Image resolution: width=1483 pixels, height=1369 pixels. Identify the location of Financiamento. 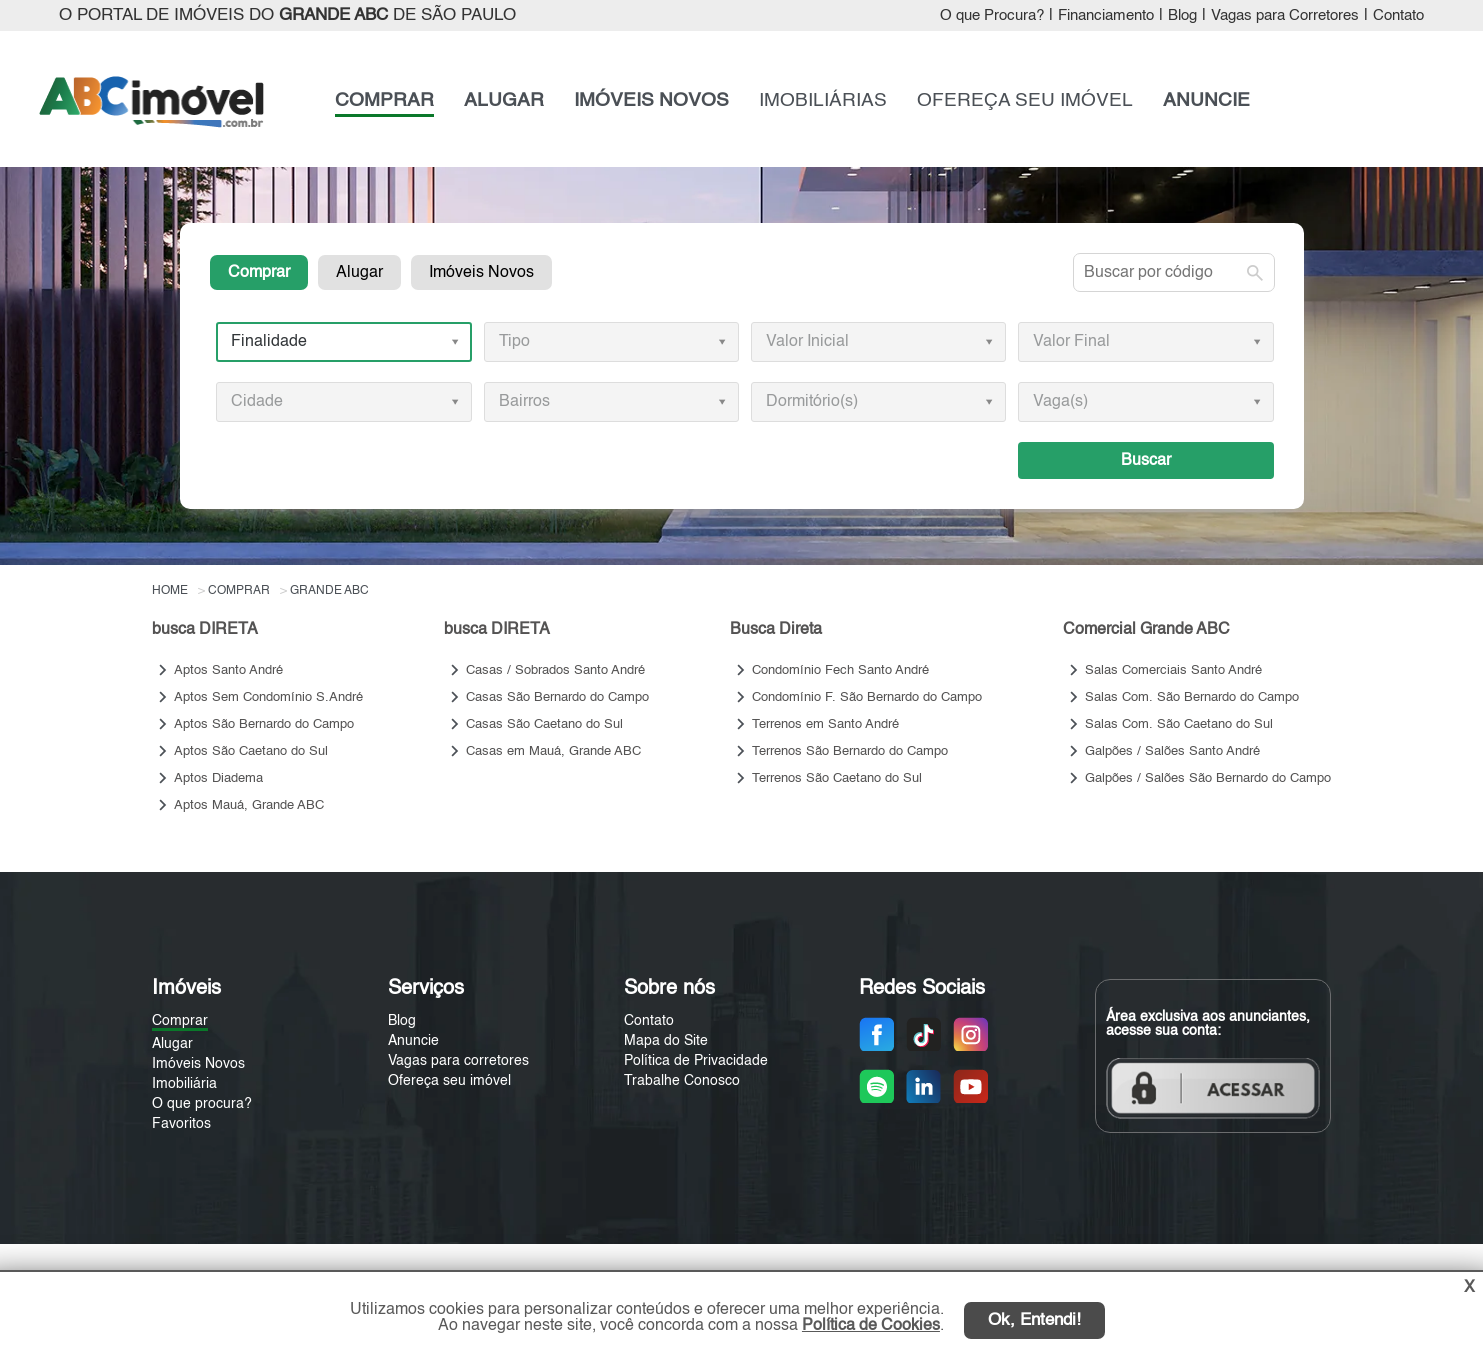
(1106, 16).